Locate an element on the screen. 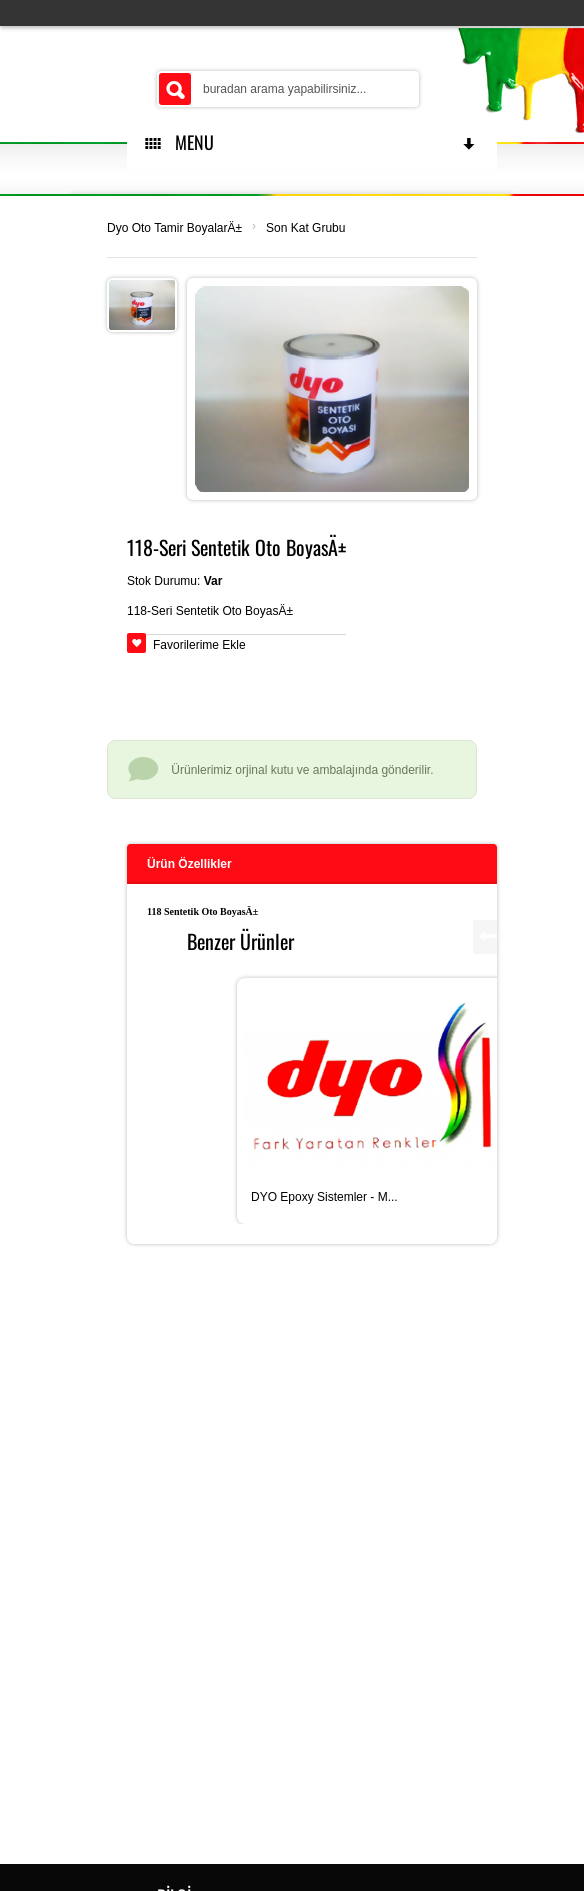 This screenshot has width=584, height=1891. Son Kat Grubu is located at coordinates (305, 228).